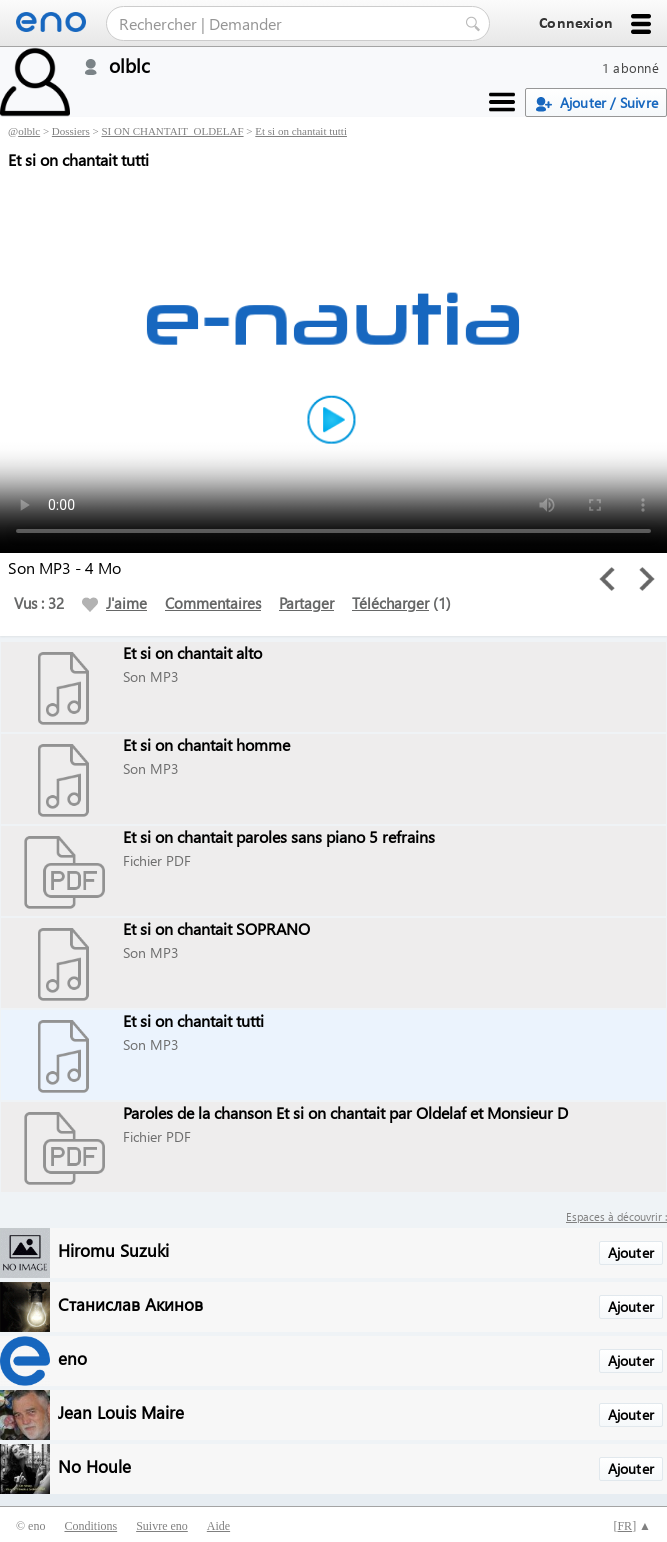  What do you see at coordinates (172, 131) in the screenshot?
I see `SI ON CHANTAIT_OLDELAF` at bounding box center [172, 131].